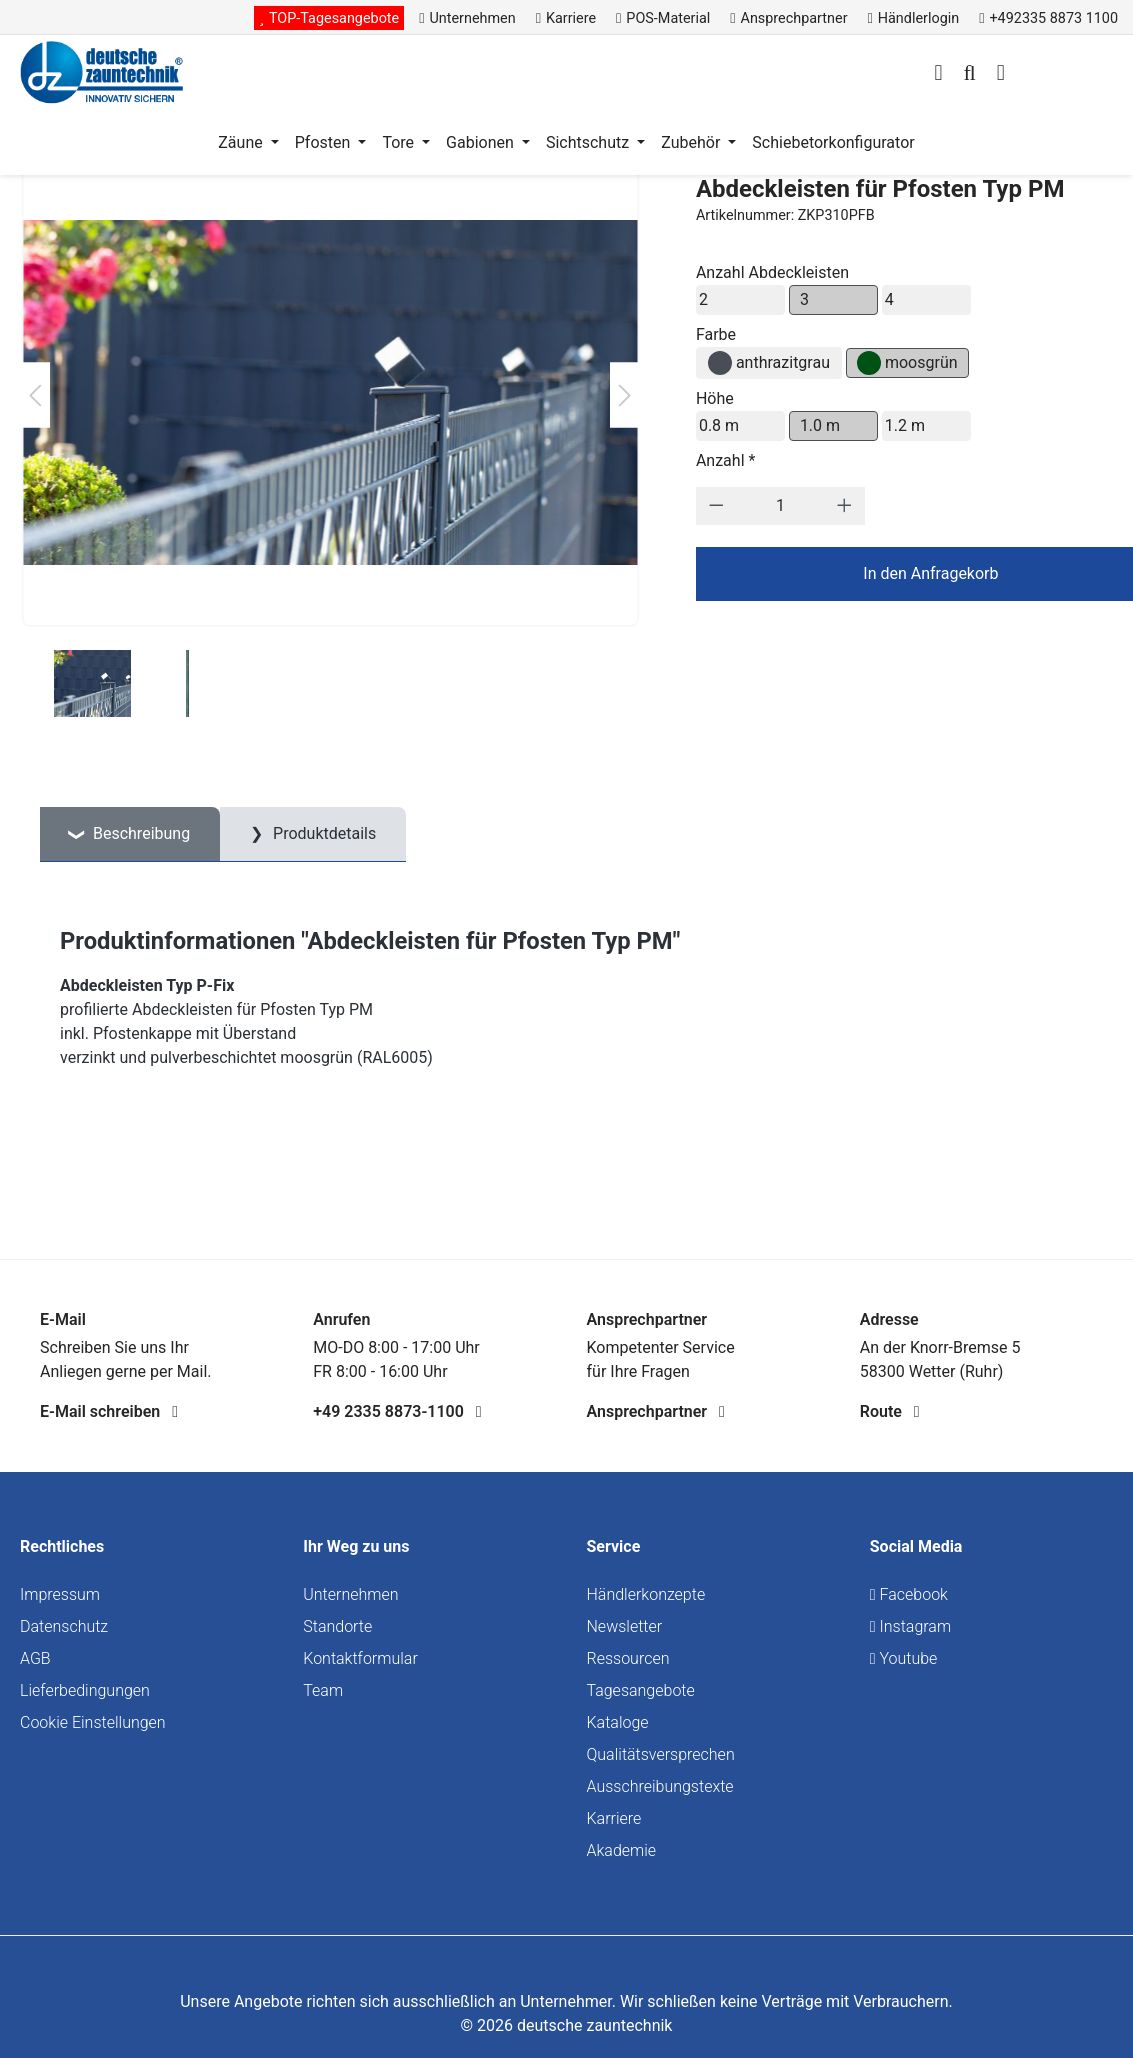  What do you see at coordinates (641, 1690) in the screenshot?
I see `Tagesangebote` at bounding box center [641, 1690].